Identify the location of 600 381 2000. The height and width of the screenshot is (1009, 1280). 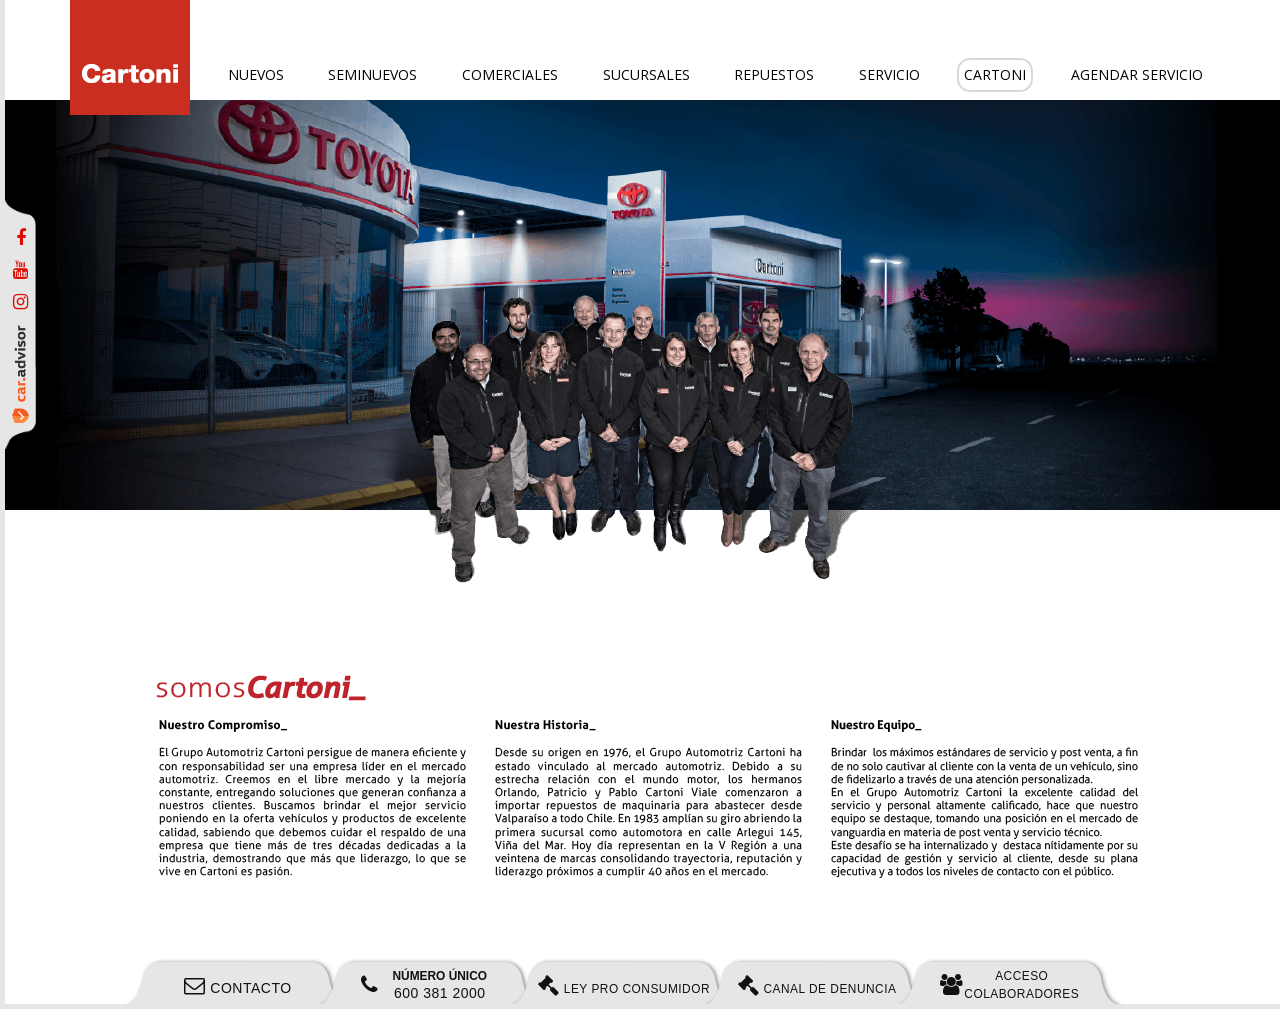
(424, 985).